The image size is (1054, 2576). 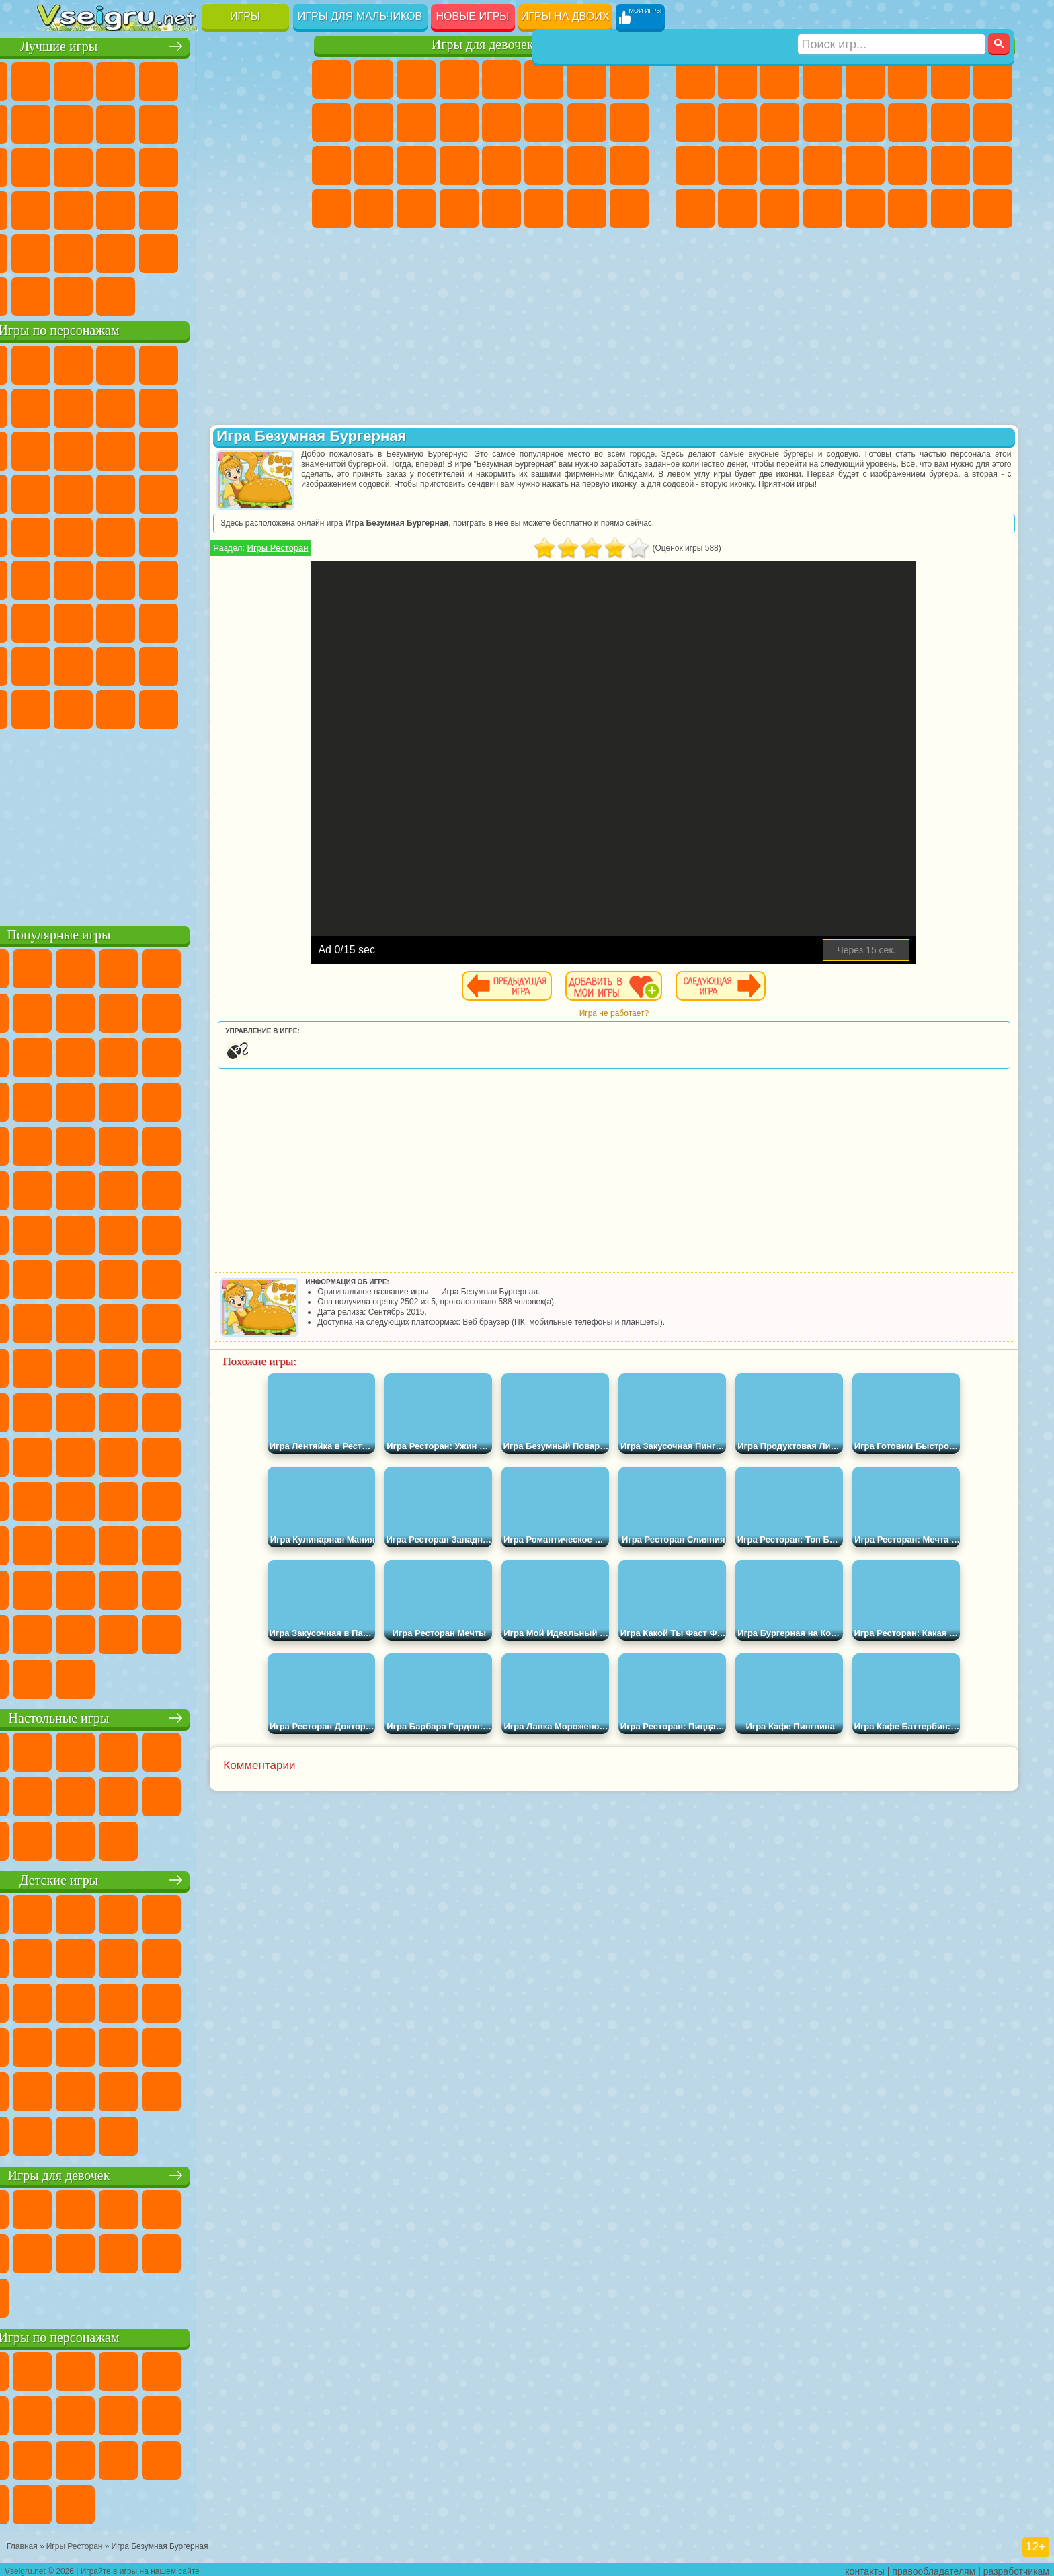 I want to click on Тока Бока, so click(x=141, y=664).